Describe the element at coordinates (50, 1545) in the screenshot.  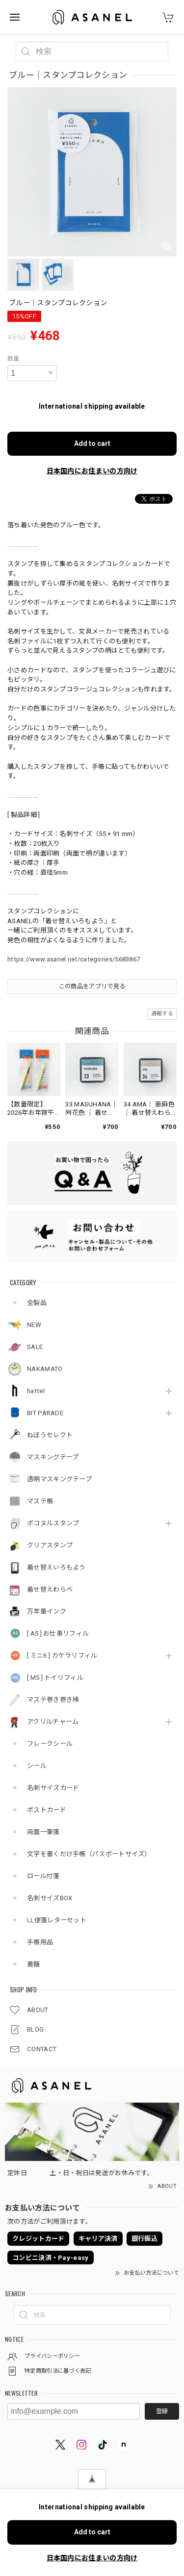
I see `クリアスタンプ` at that location.